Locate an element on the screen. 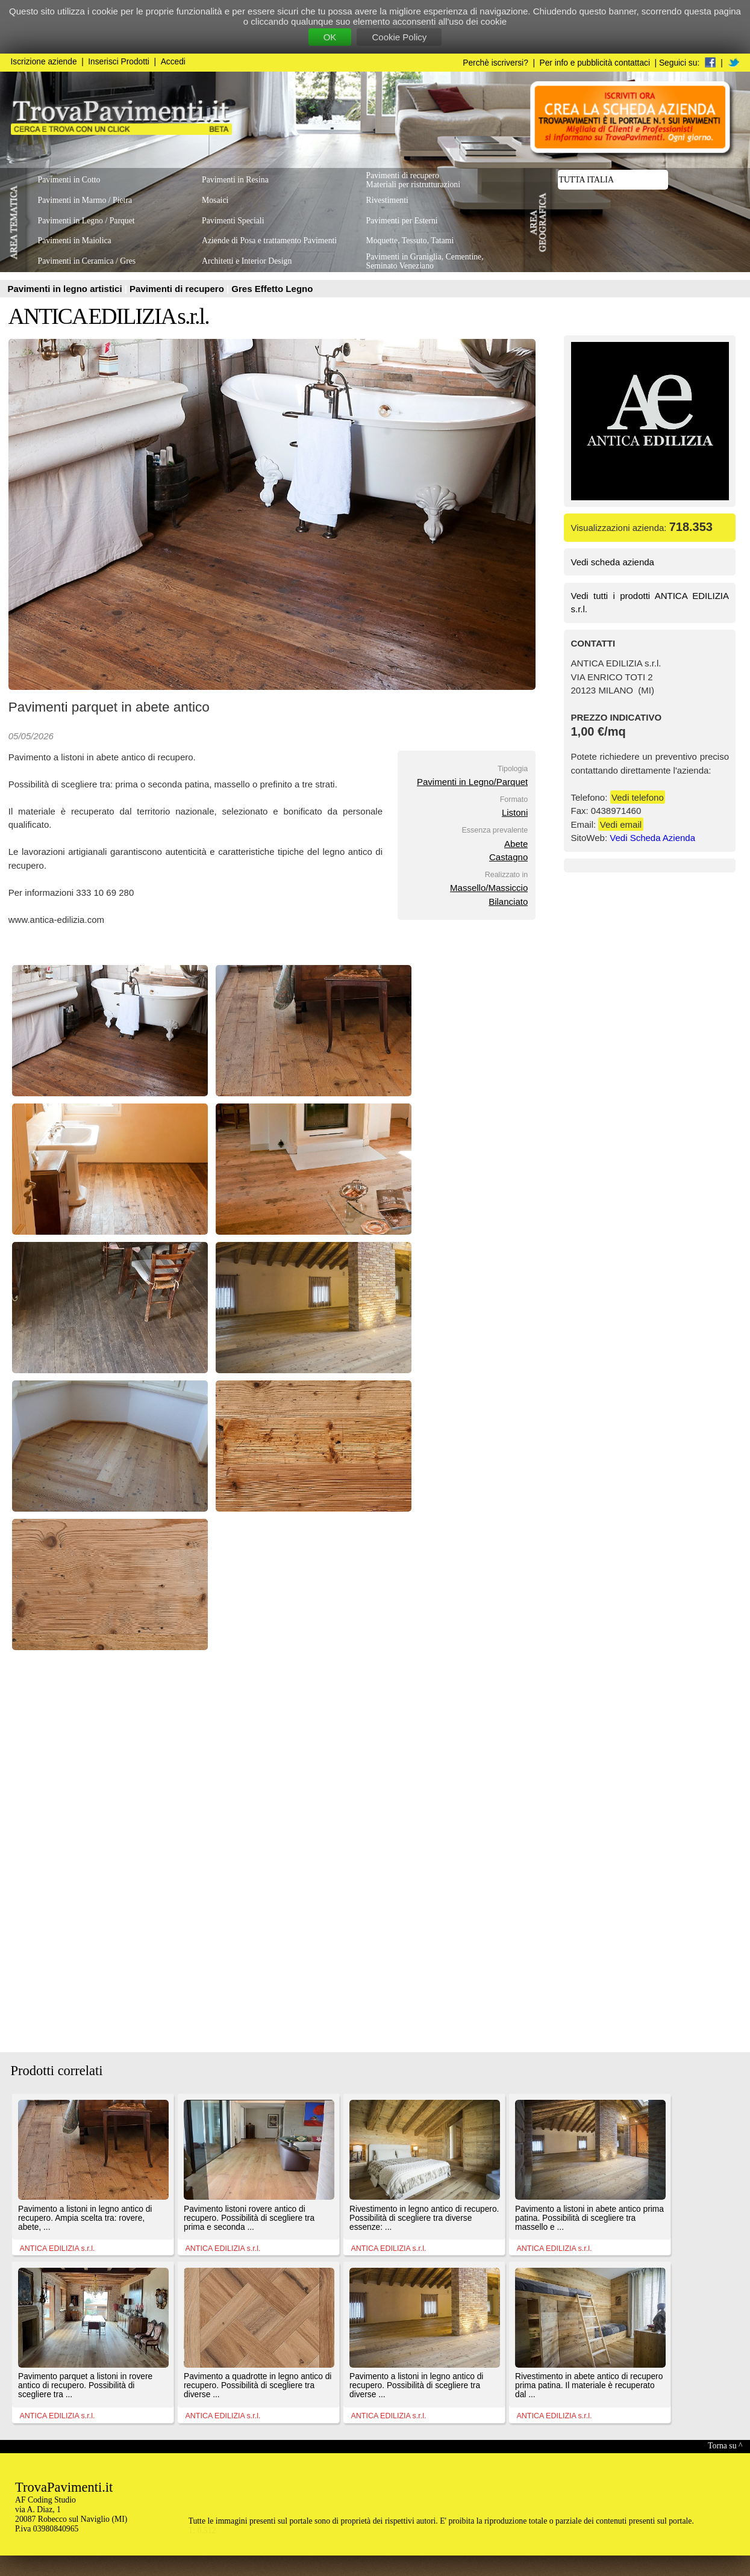  Bilanciato is located at coordinates (508, 901).